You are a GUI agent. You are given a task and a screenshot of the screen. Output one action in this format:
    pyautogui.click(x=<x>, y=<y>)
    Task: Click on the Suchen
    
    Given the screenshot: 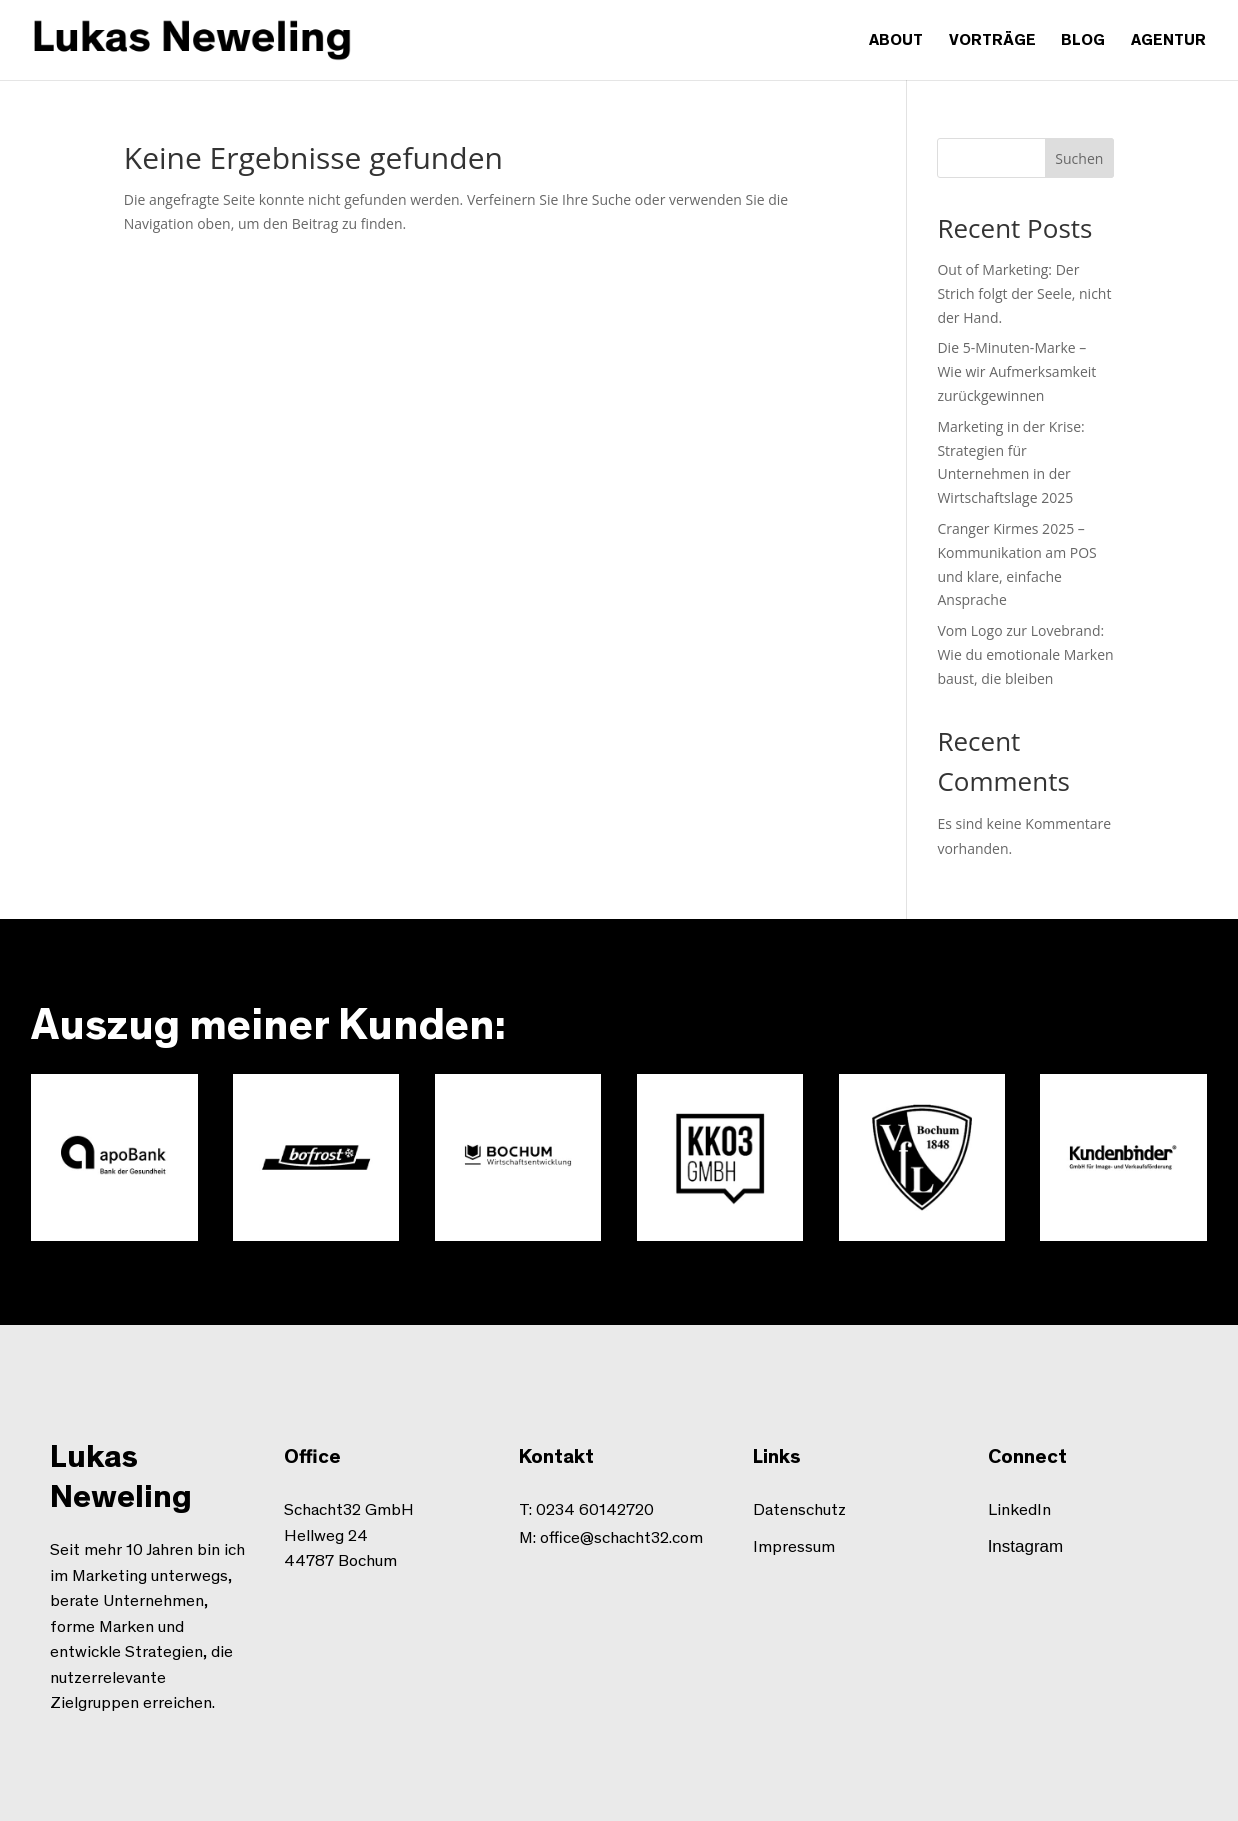 What is the action you would take?
    pyautogui.click(x=1079, y=158)
    